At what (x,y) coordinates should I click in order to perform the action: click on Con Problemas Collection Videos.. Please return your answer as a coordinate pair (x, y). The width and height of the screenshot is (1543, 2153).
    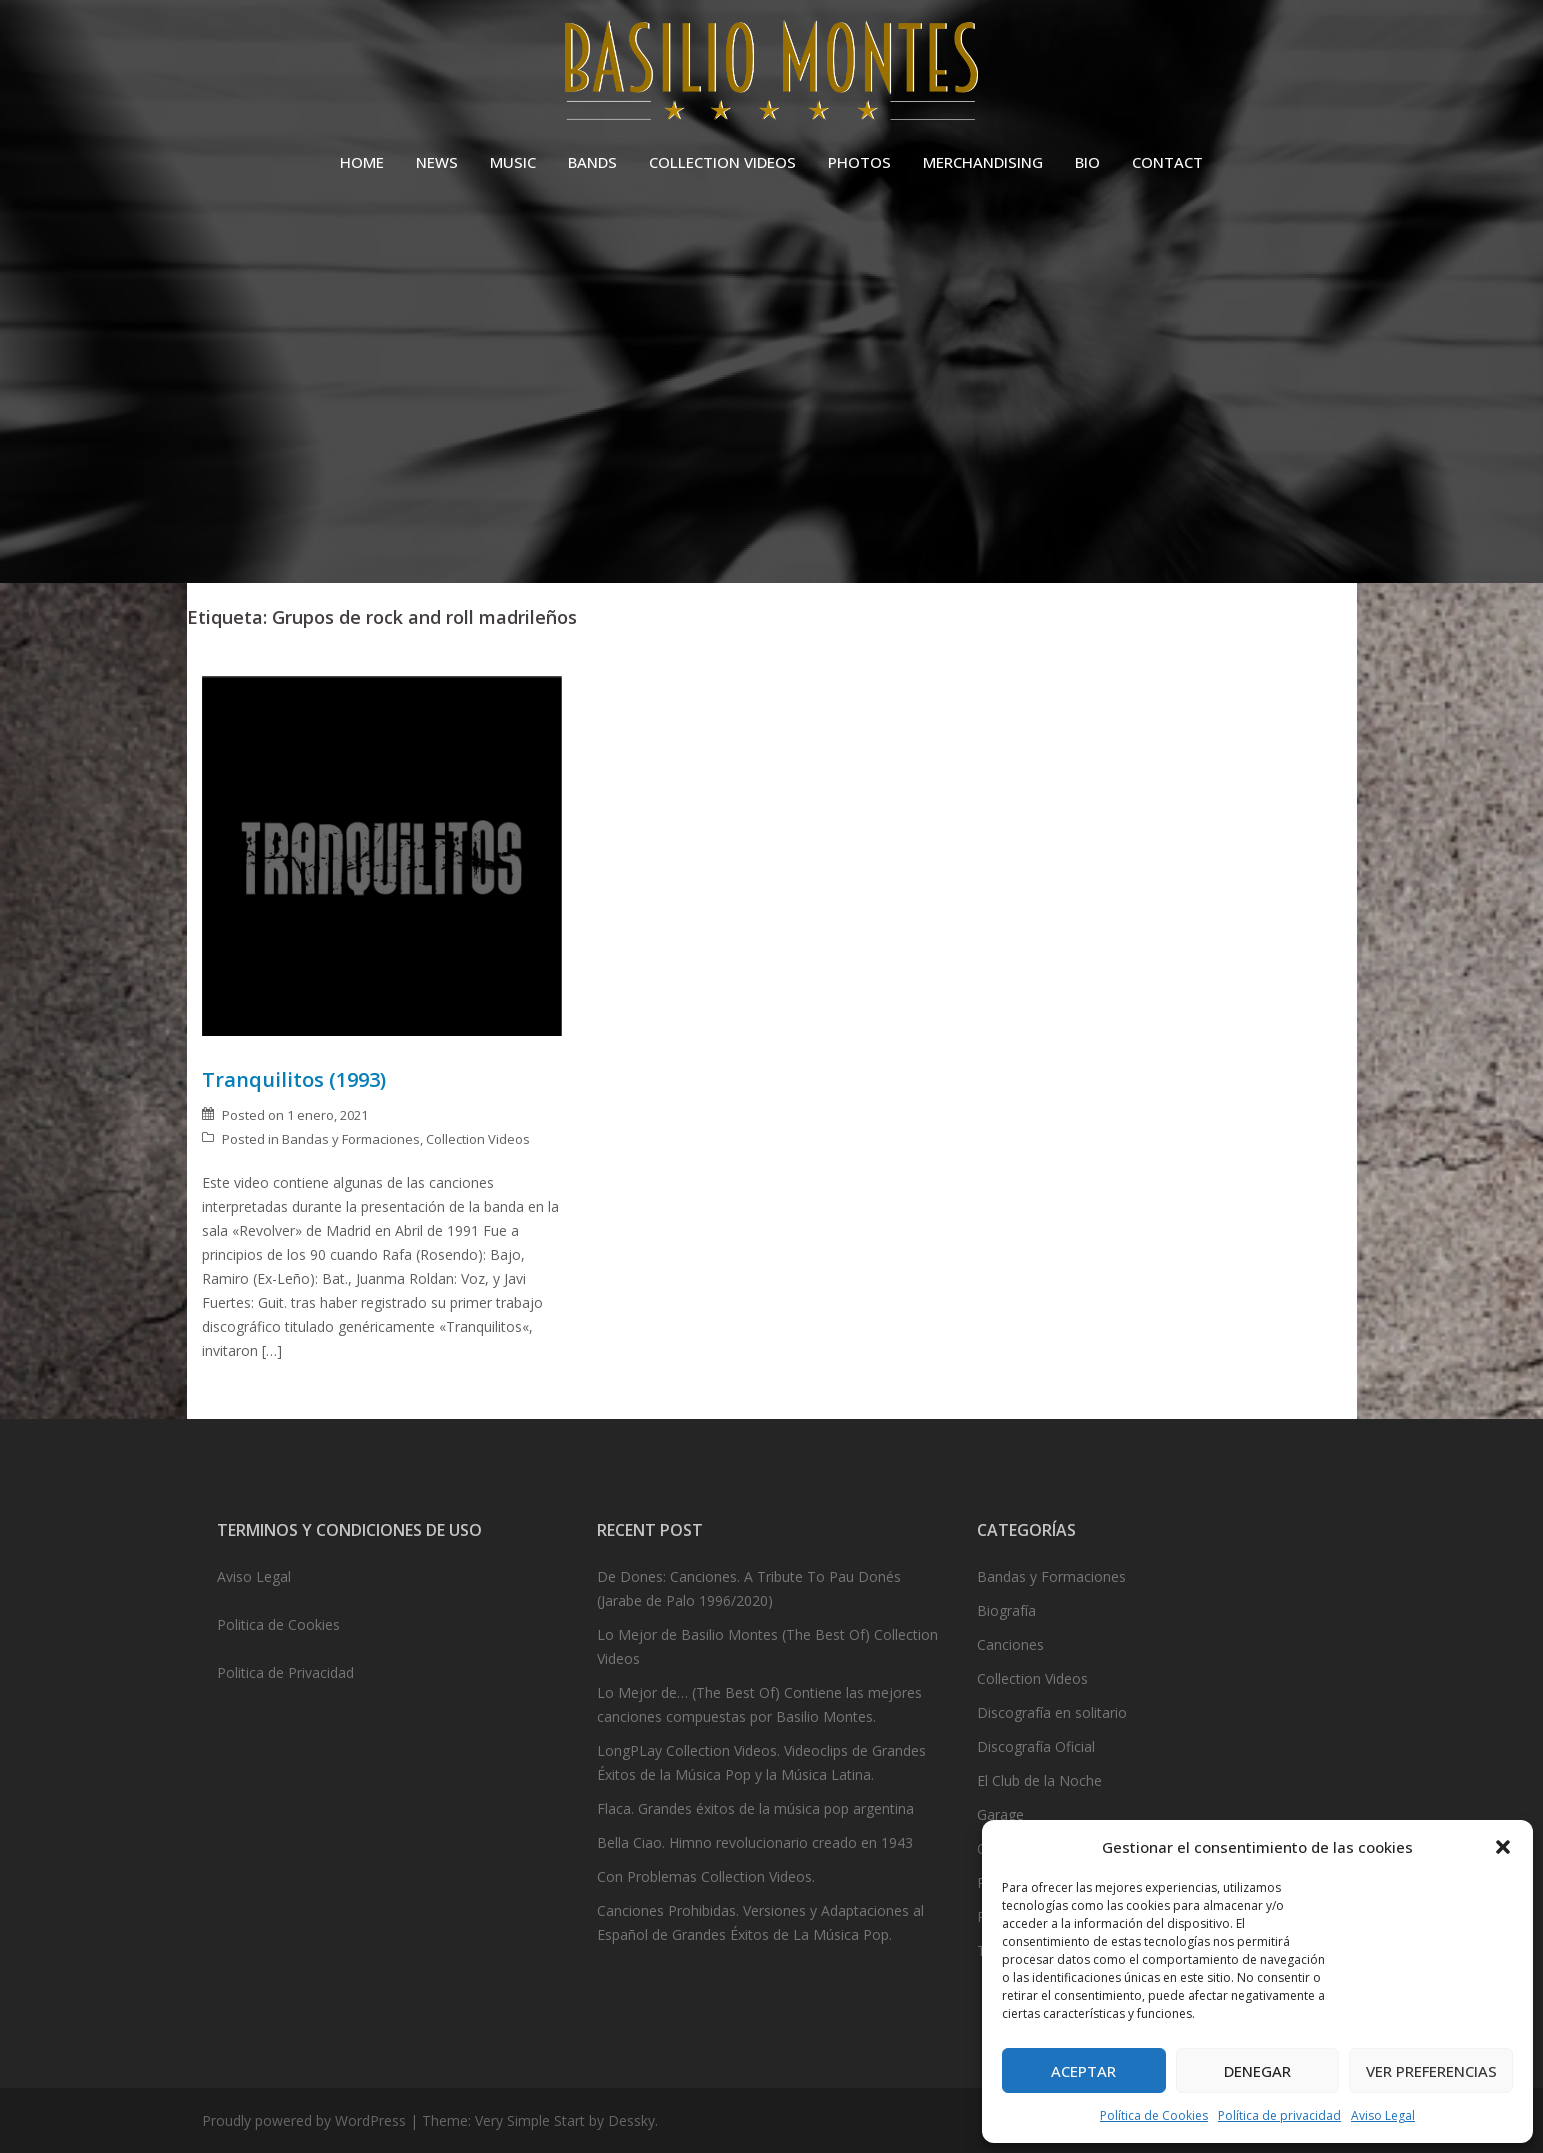
    Looking at the image, I should click on (706, 1876).